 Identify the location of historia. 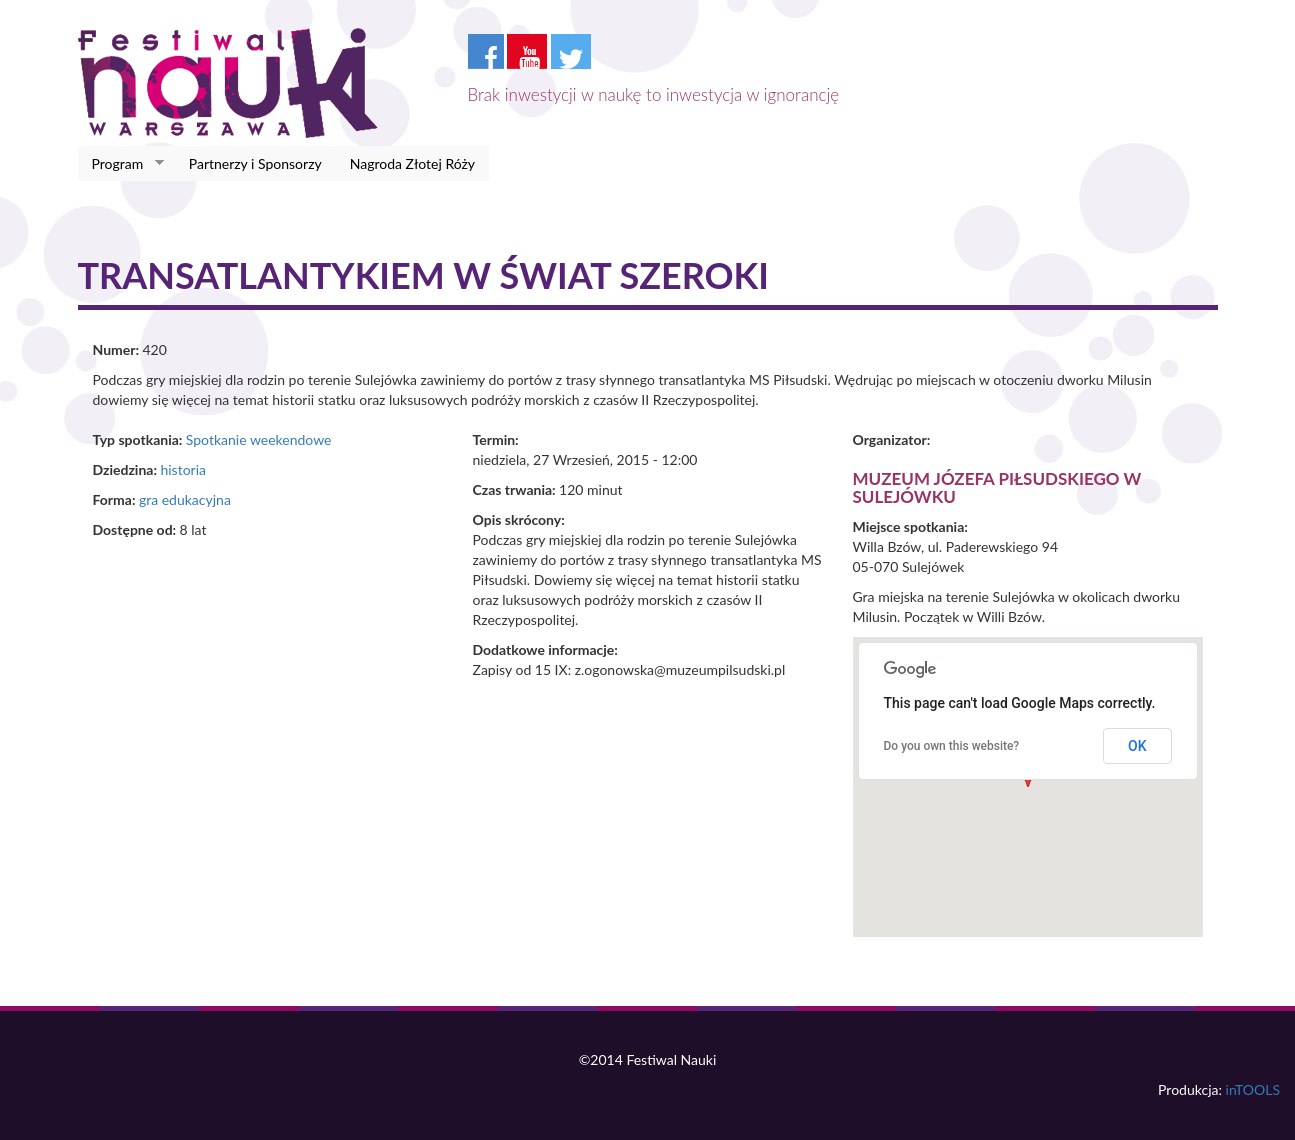
(183, 469).